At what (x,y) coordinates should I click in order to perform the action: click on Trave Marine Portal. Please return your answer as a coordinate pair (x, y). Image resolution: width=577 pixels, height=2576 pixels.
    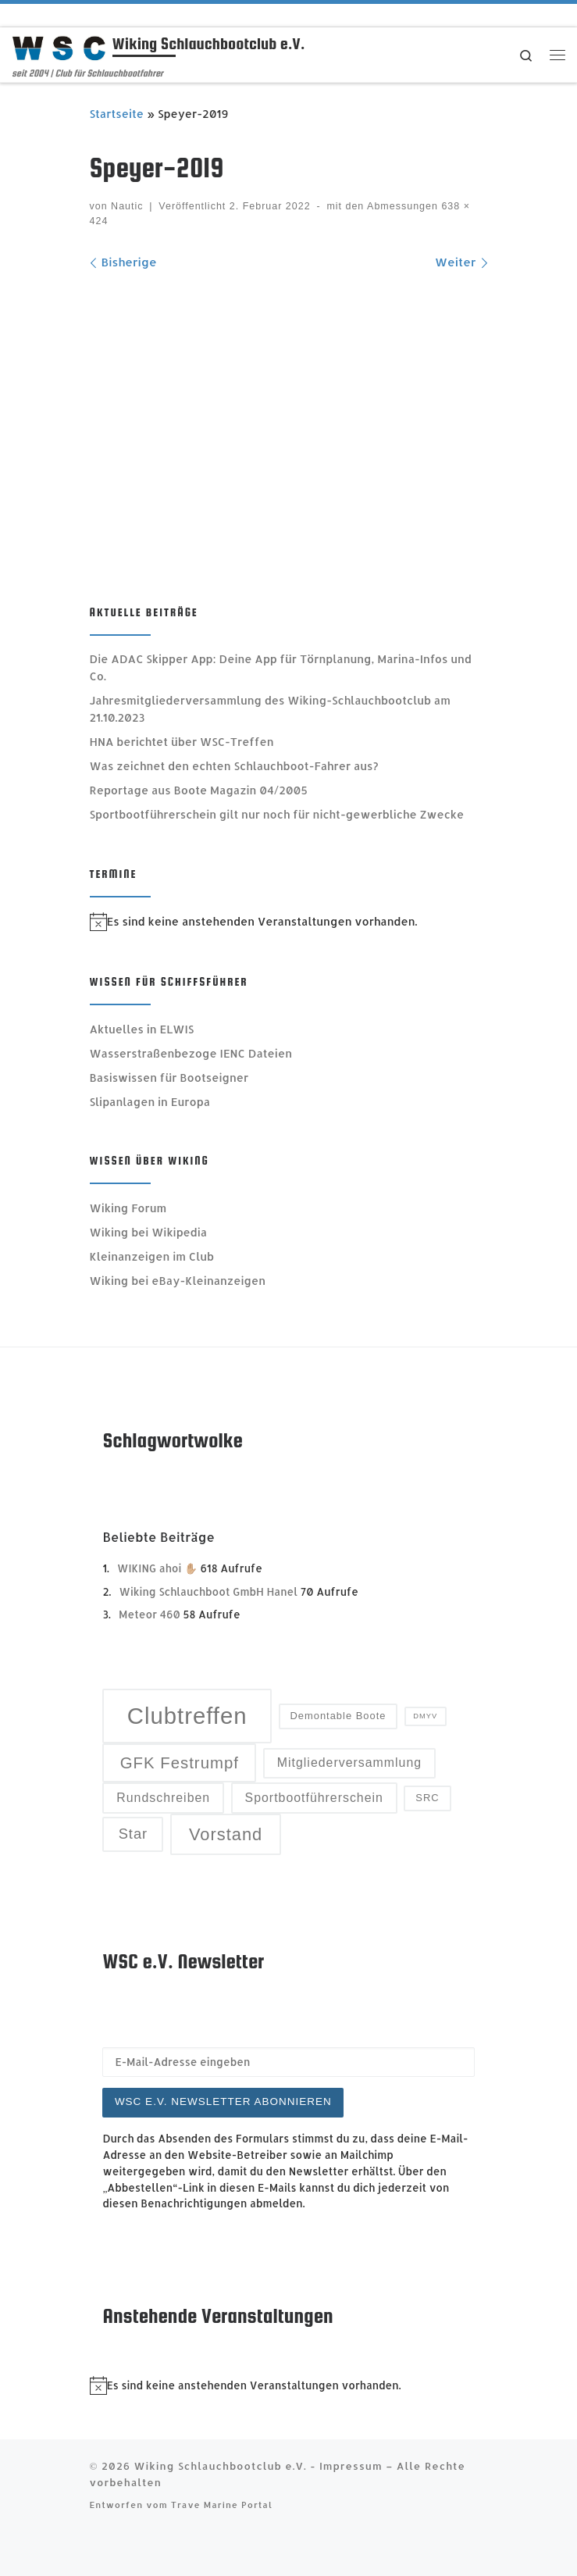
    Looking at the image, I should click on (221, 2504).